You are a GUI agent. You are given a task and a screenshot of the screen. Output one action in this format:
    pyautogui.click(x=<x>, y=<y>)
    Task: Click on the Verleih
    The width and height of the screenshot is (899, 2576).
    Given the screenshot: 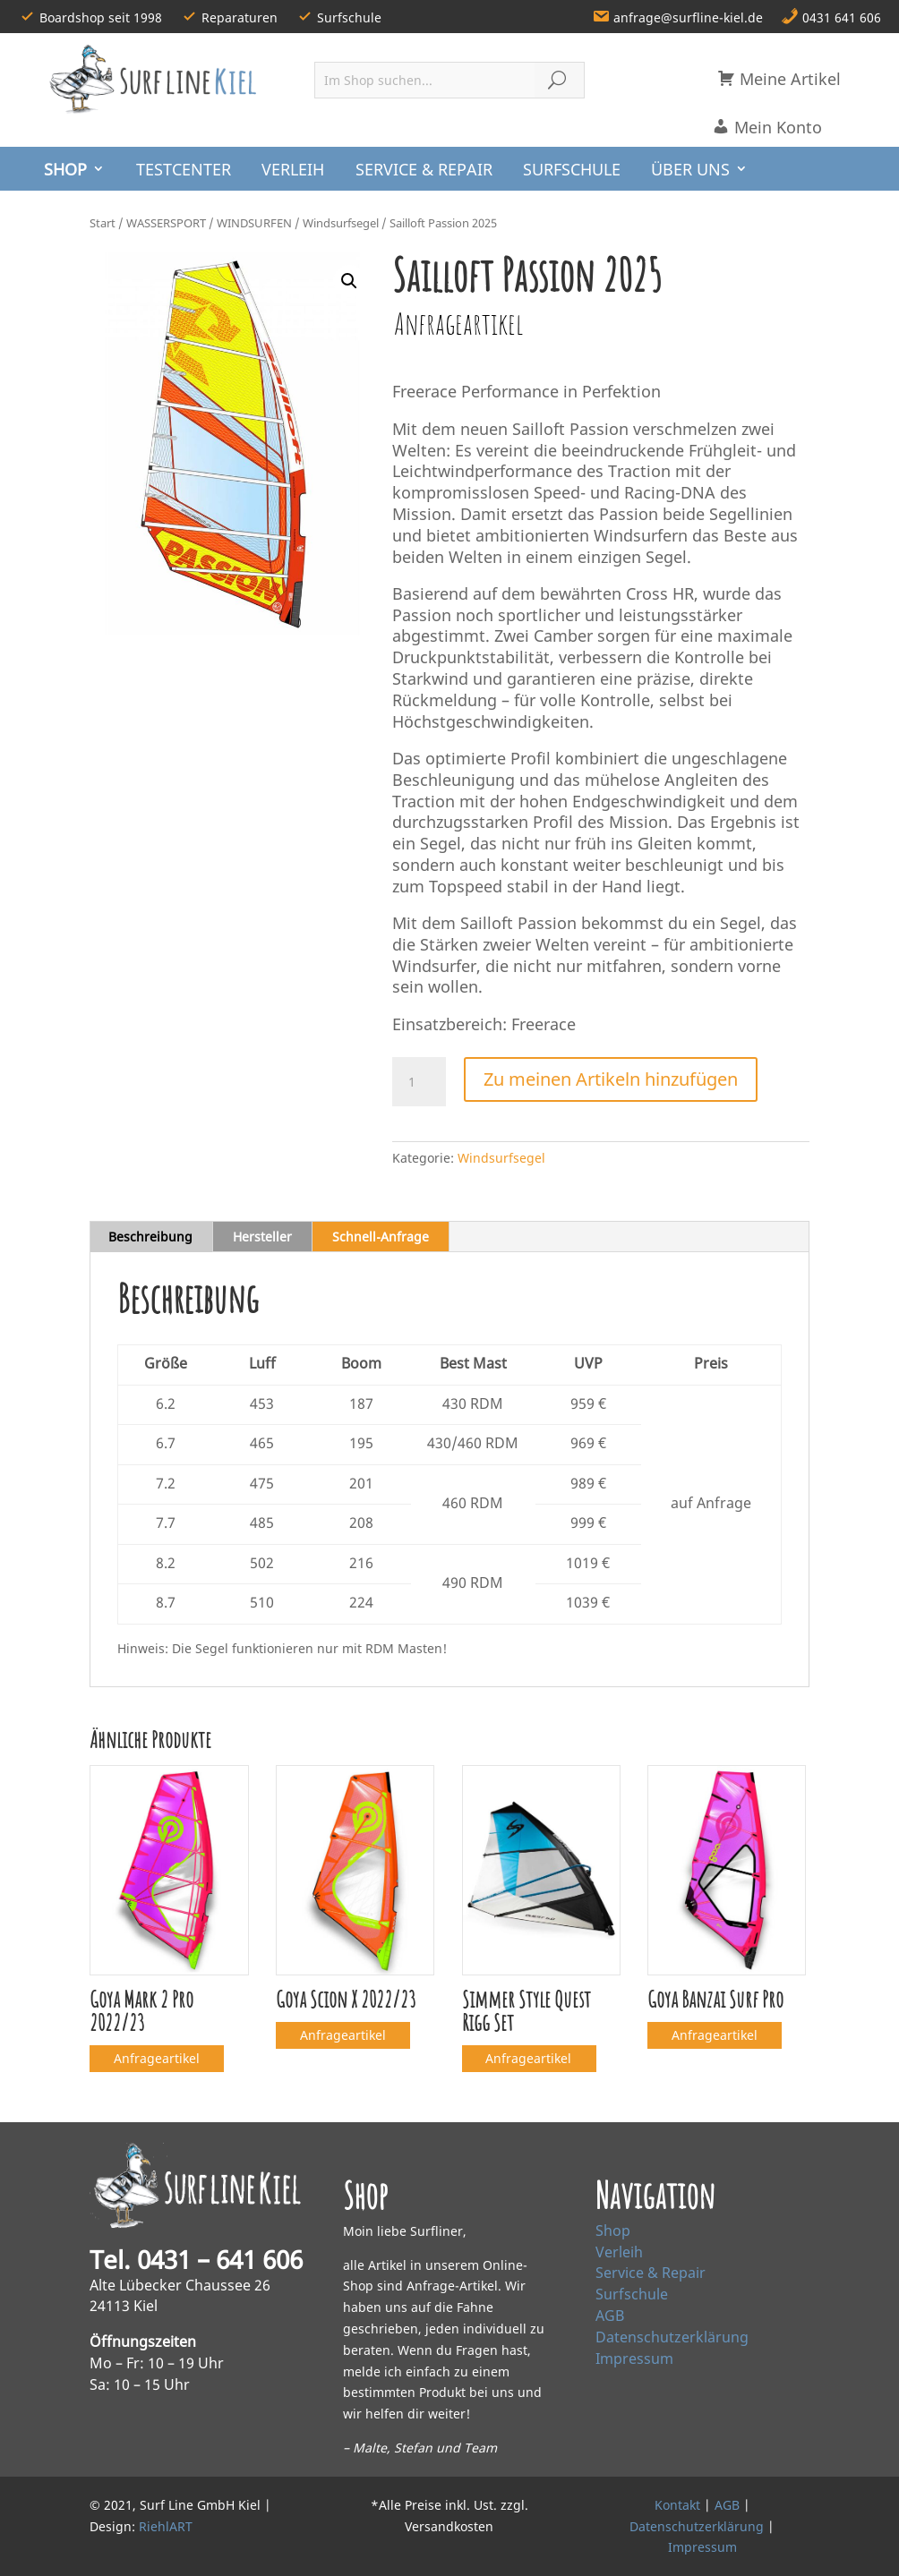 What is the action you would take?
    pyautogui.click(x=619, y=2252)
    